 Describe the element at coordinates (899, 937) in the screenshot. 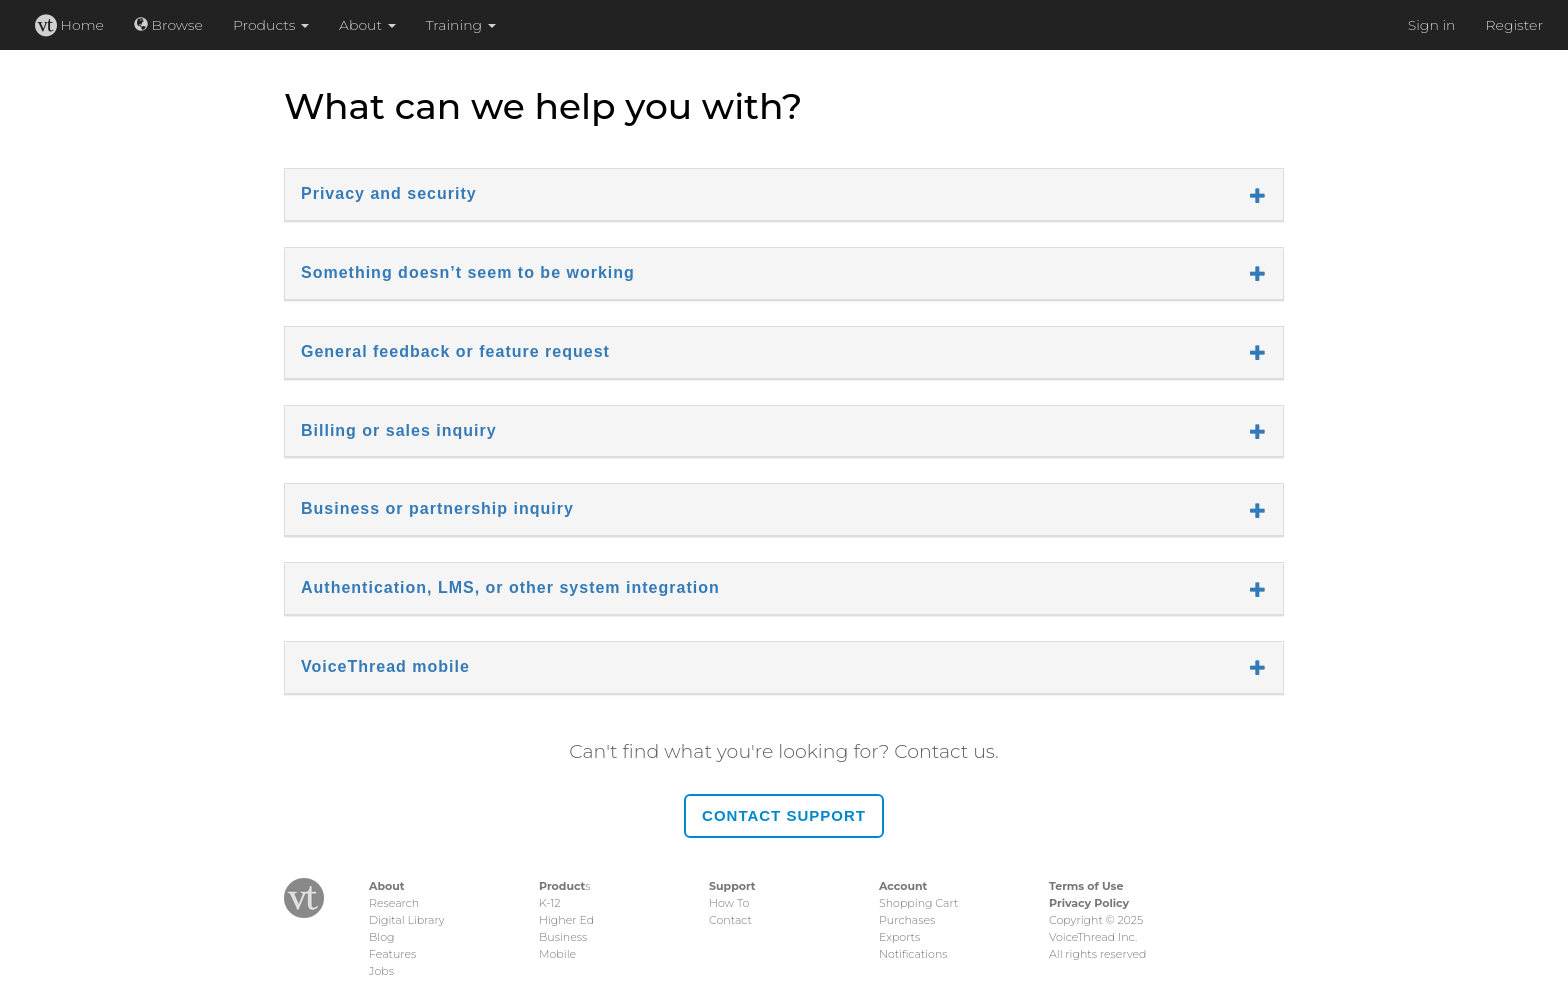

I see `Exports` at that location.